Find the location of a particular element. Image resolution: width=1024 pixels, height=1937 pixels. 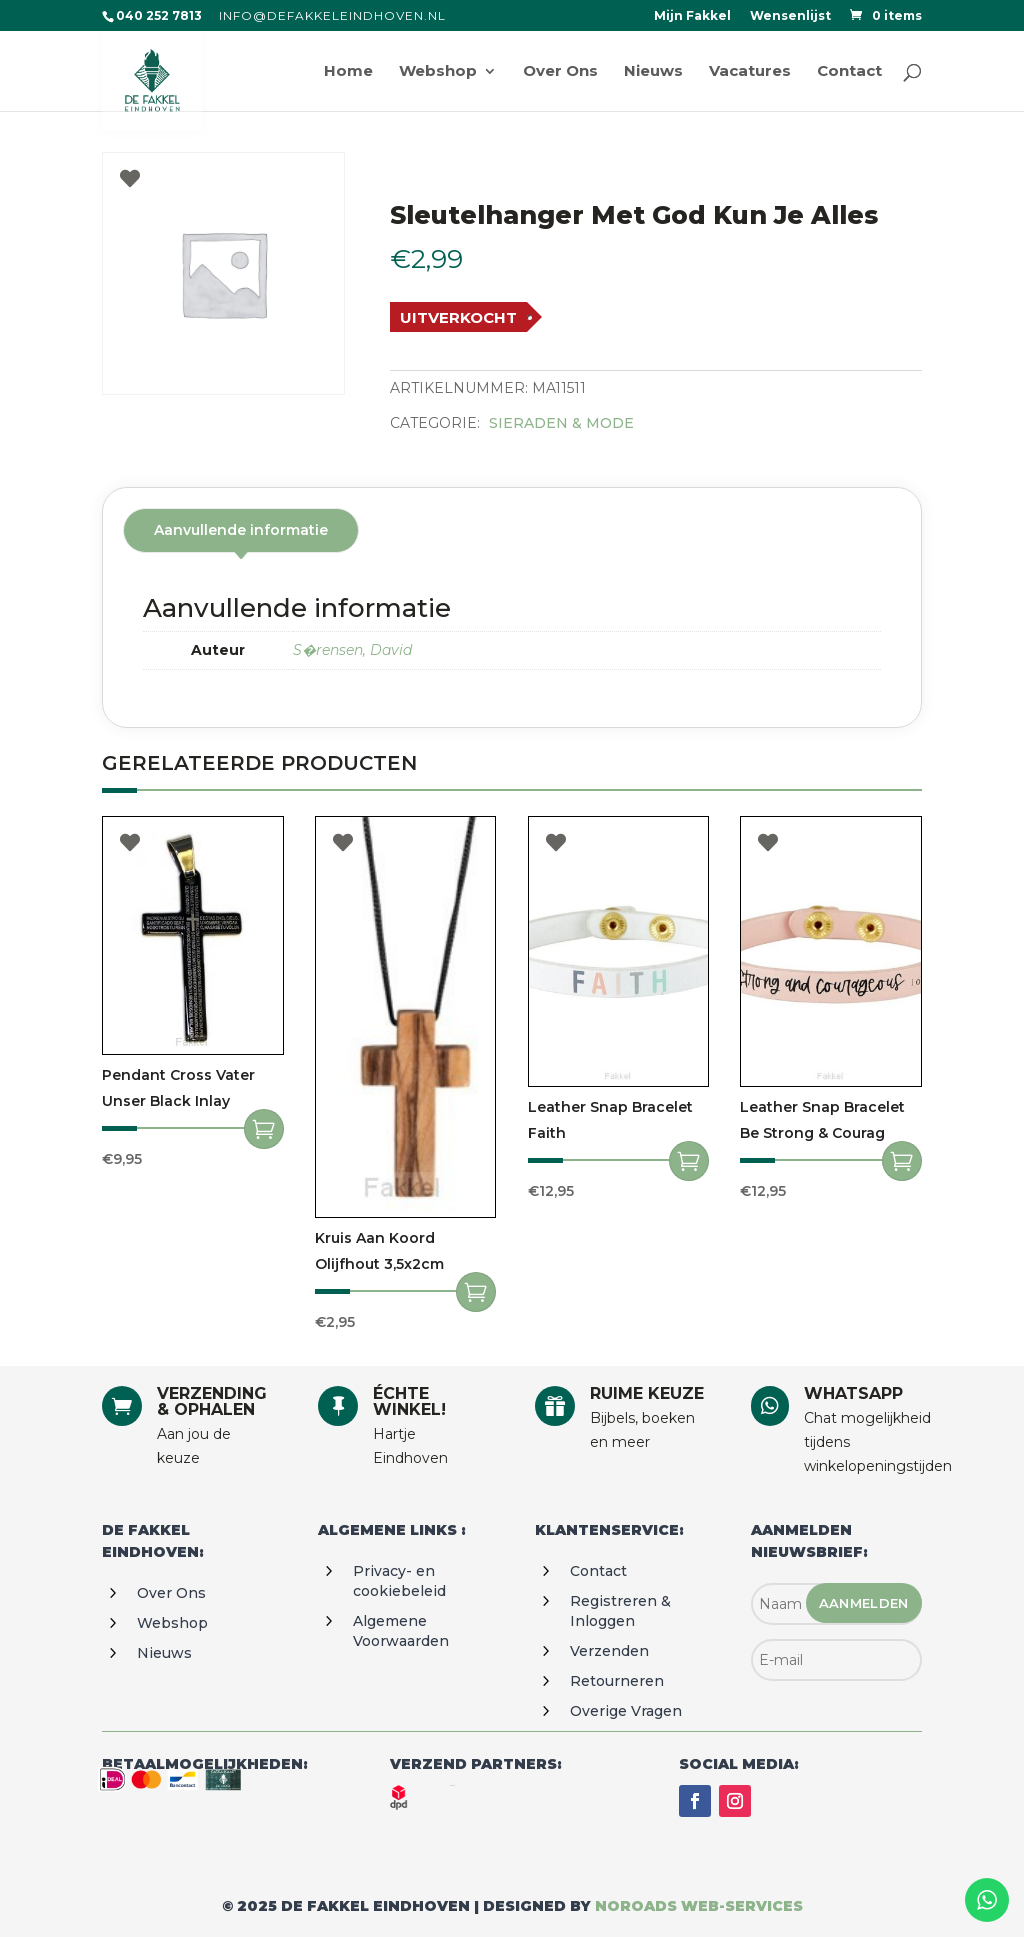

Contact is located at coordinates (598, 1571).